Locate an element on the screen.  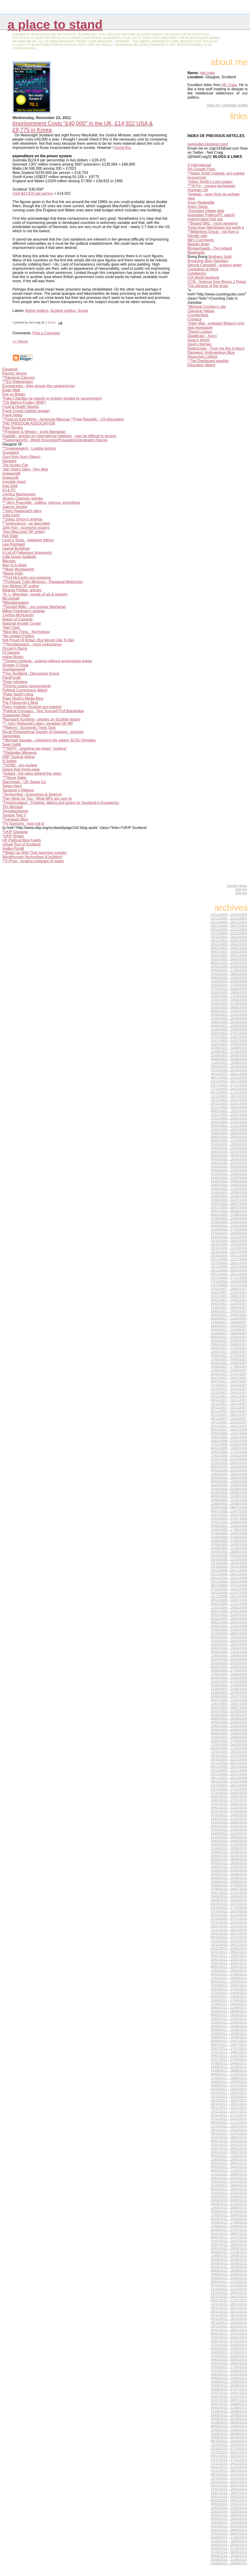
21/05/2006 - 28/05/2006 is located at coordinates (229, 1181).